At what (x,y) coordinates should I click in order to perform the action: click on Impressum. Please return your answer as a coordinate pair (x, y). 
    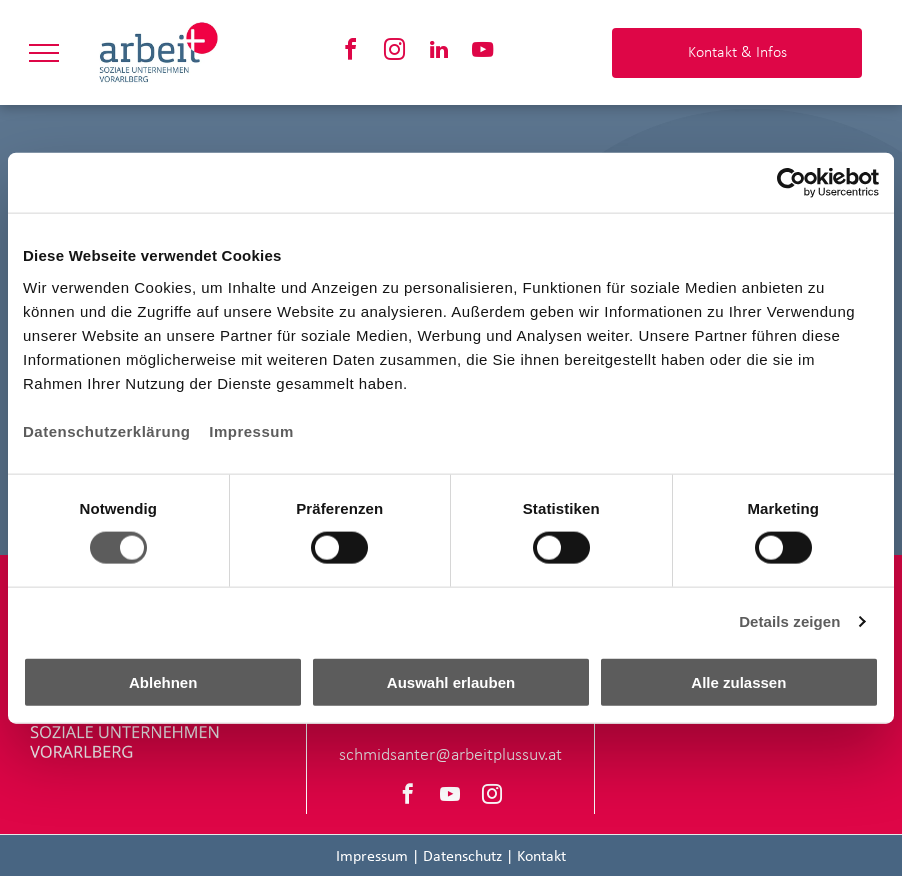
    Looking at the image, I should click on (251, 430).